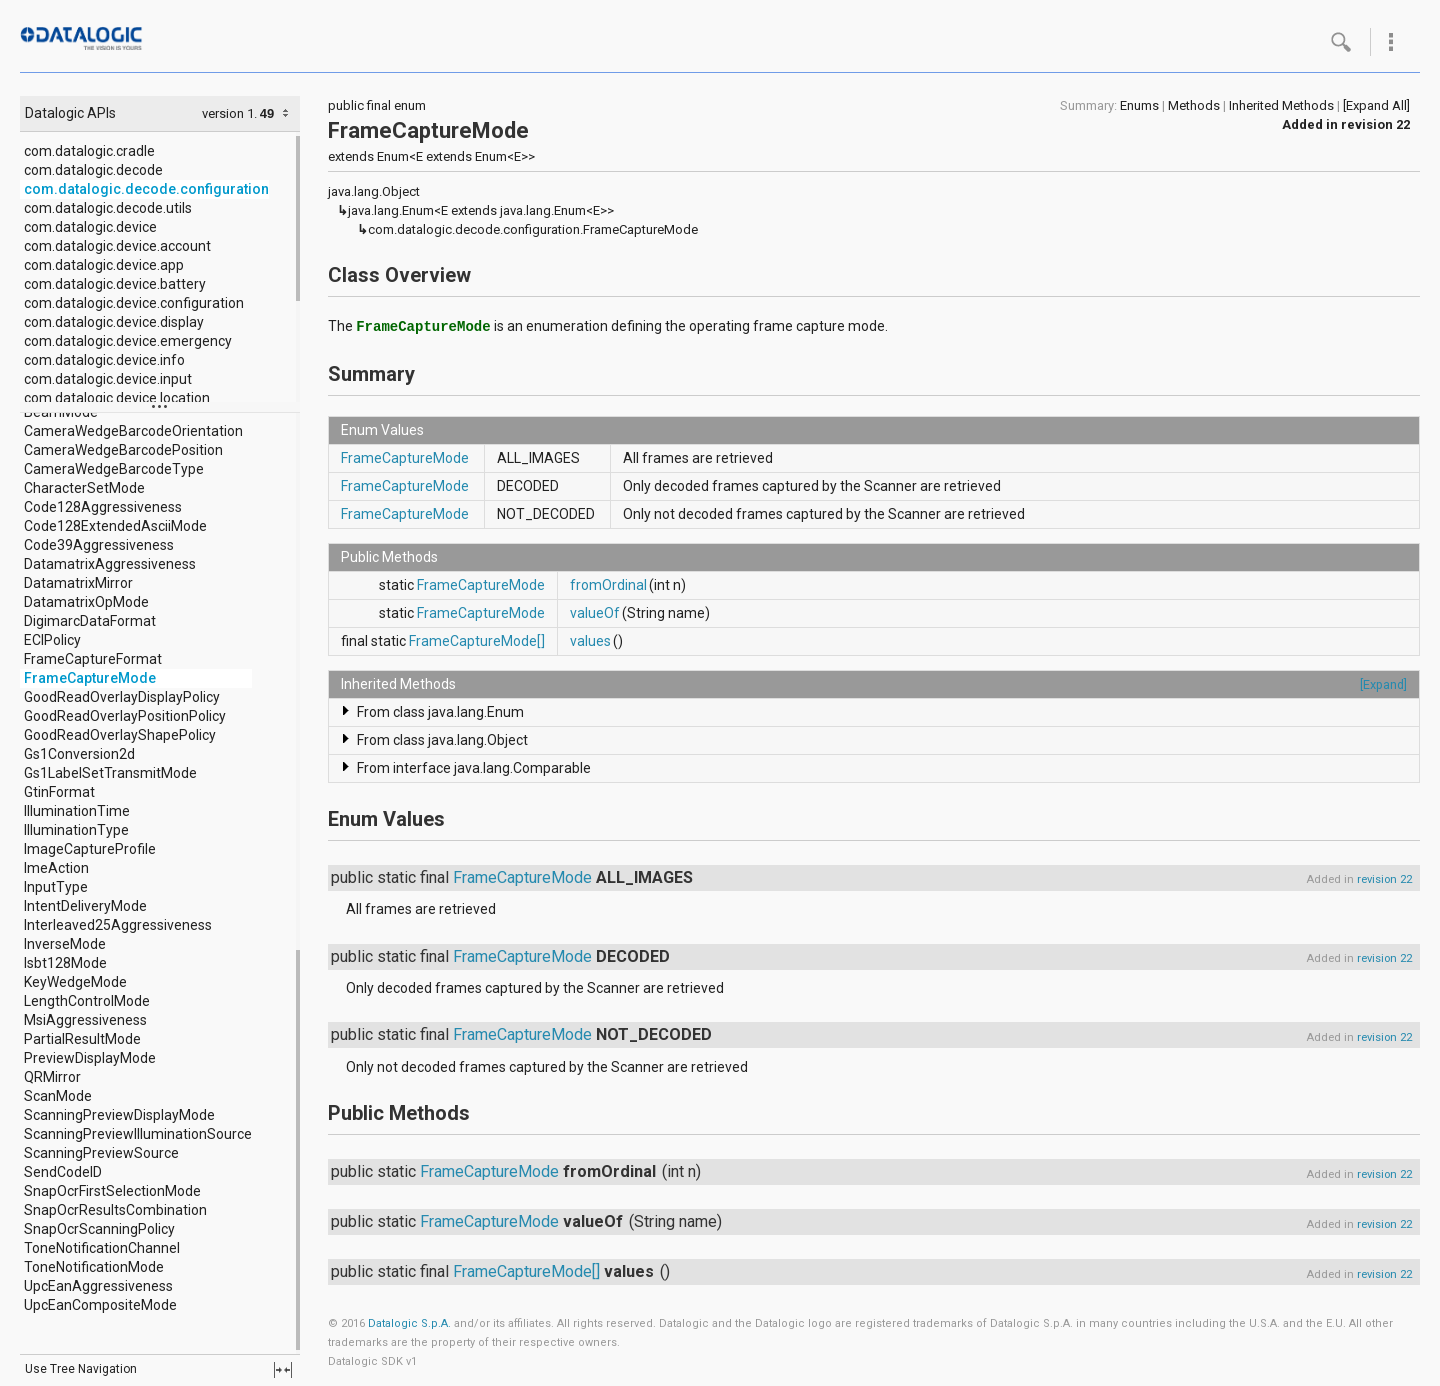  I want to click on version 1., so click(229, 113).